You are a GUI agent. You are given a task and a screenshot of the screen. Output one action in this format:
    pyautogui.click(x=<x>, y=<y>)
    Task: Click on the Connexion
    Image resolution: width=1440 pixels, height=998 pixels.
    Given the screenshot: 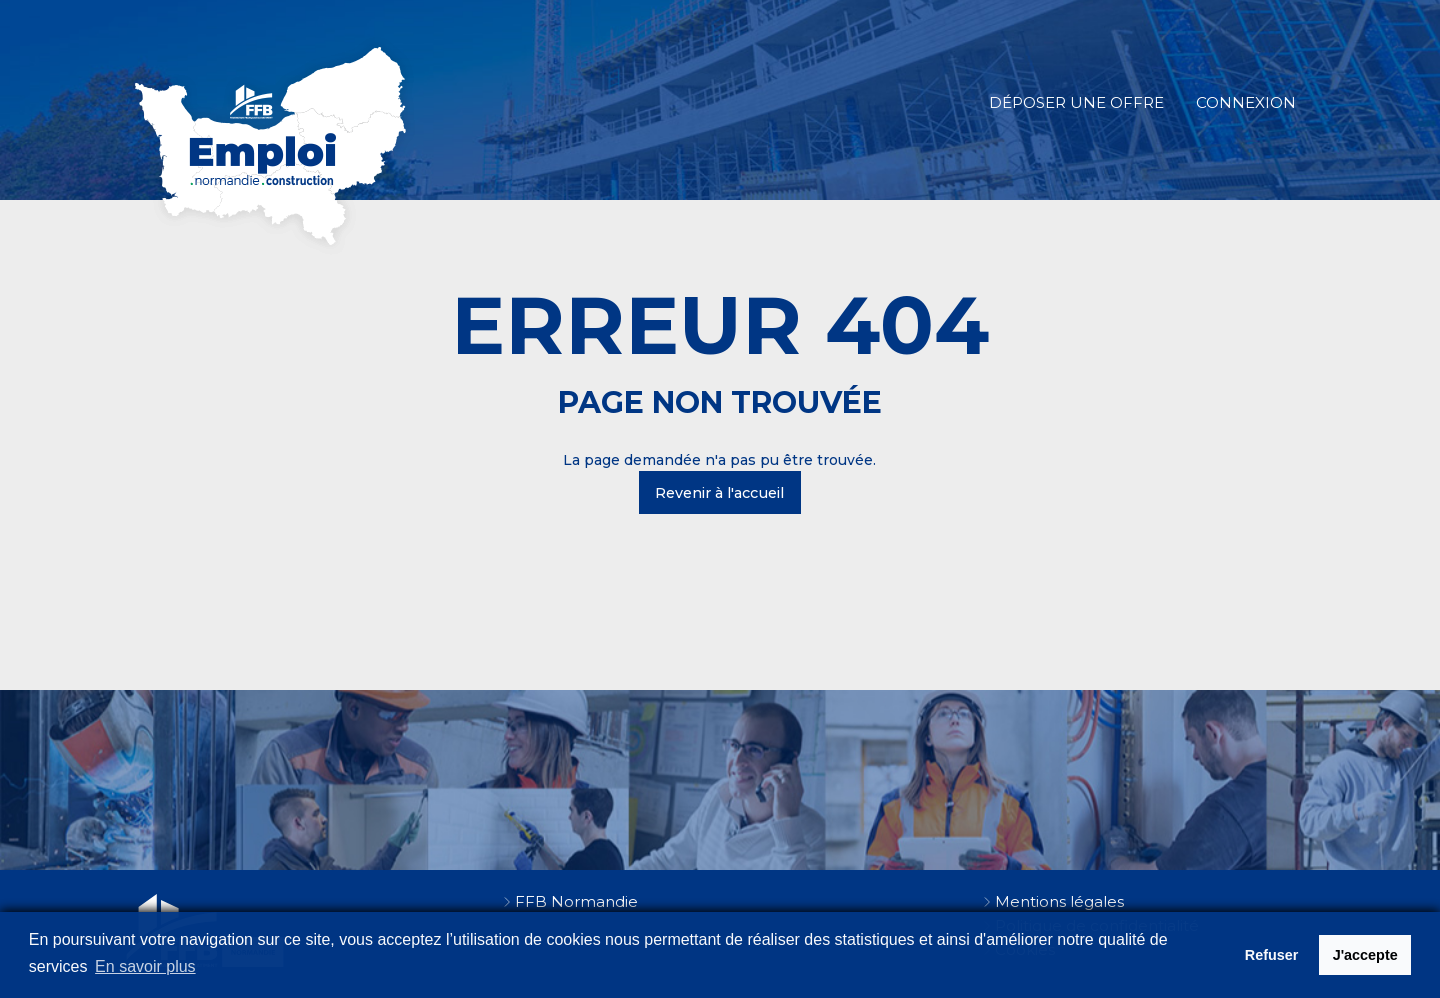 What is the action you would take?
    pyautogui.click(x=1246, y=102)
    